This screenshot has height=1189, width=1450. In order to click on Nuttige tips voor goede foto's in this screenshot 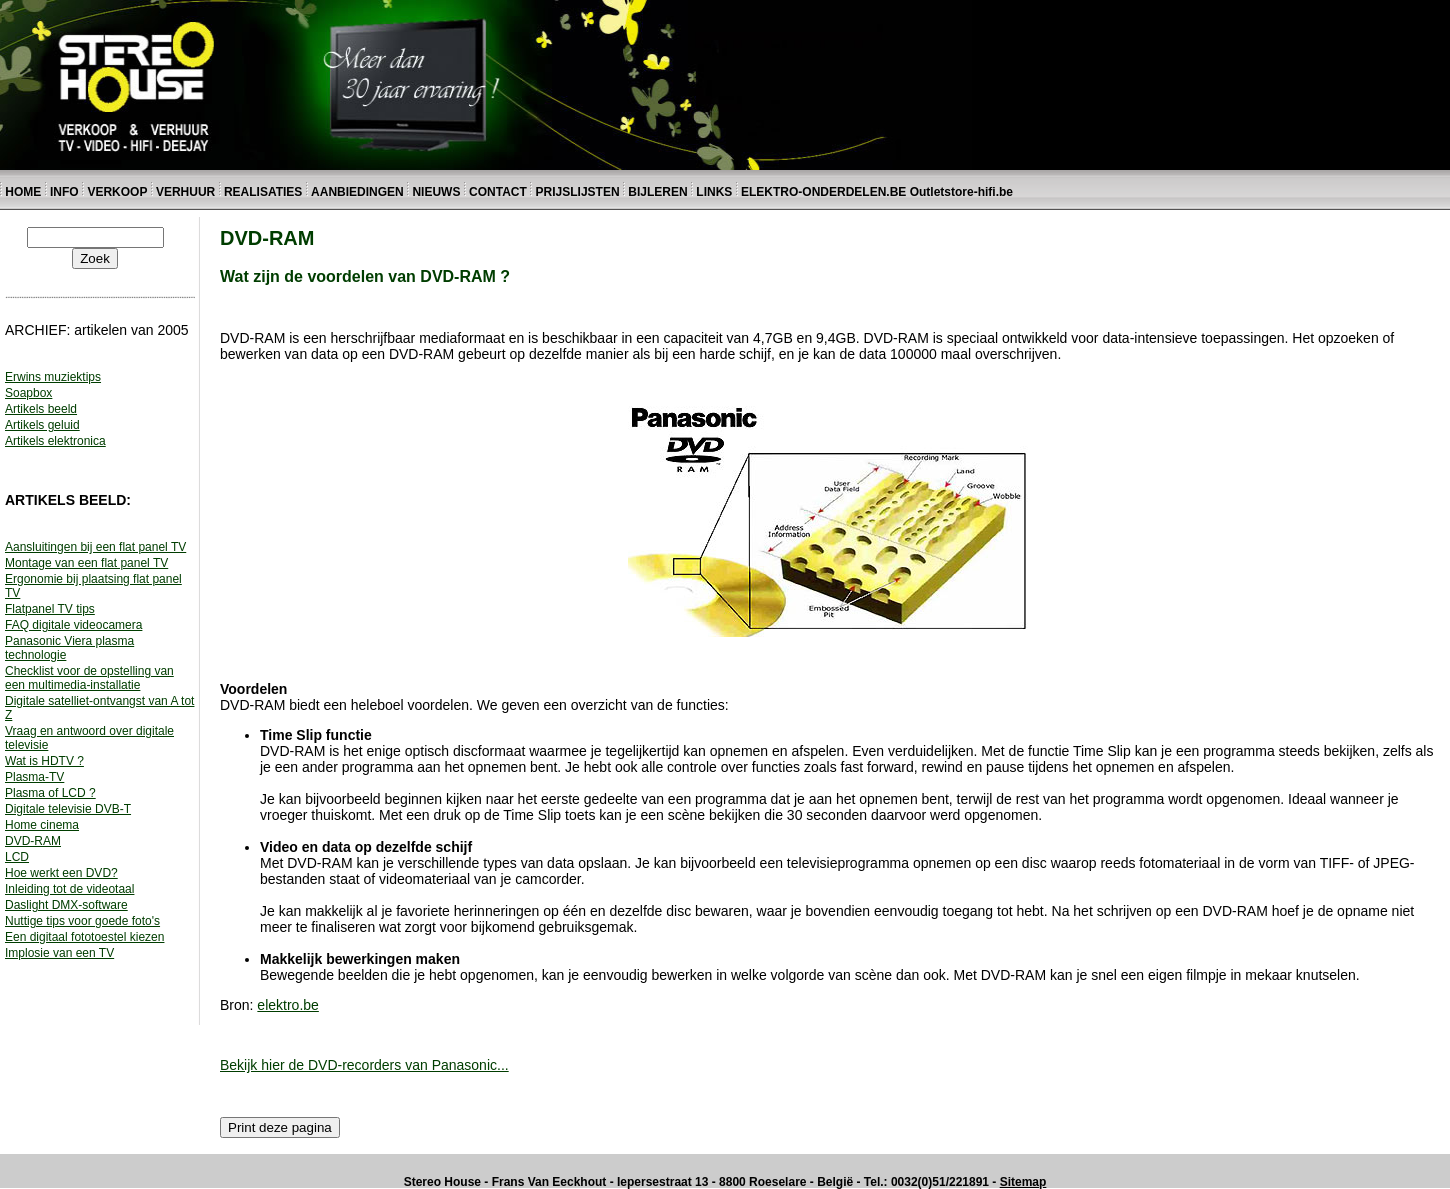, I will do `click(82, 921)`.